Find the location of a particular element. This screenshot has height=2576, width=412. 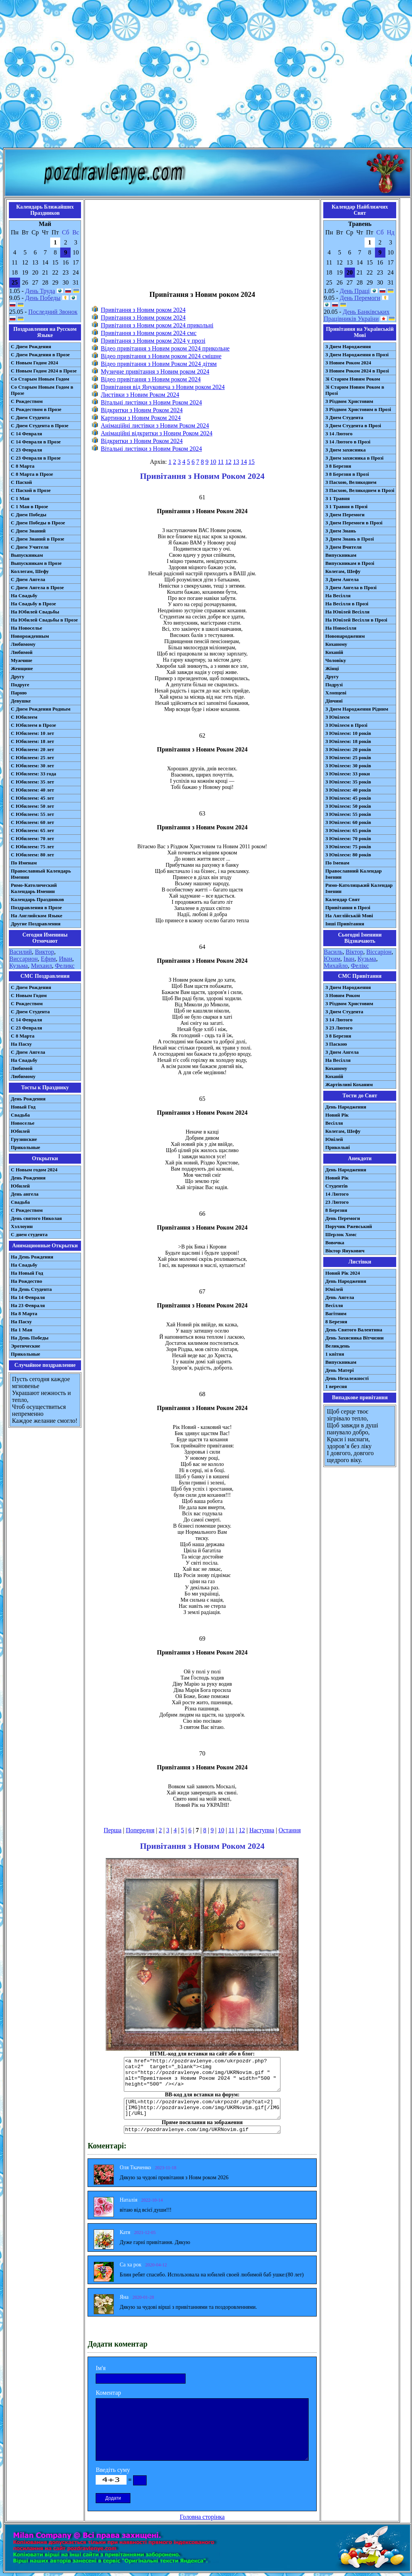

Остання is located at coordinates (290, 1830).